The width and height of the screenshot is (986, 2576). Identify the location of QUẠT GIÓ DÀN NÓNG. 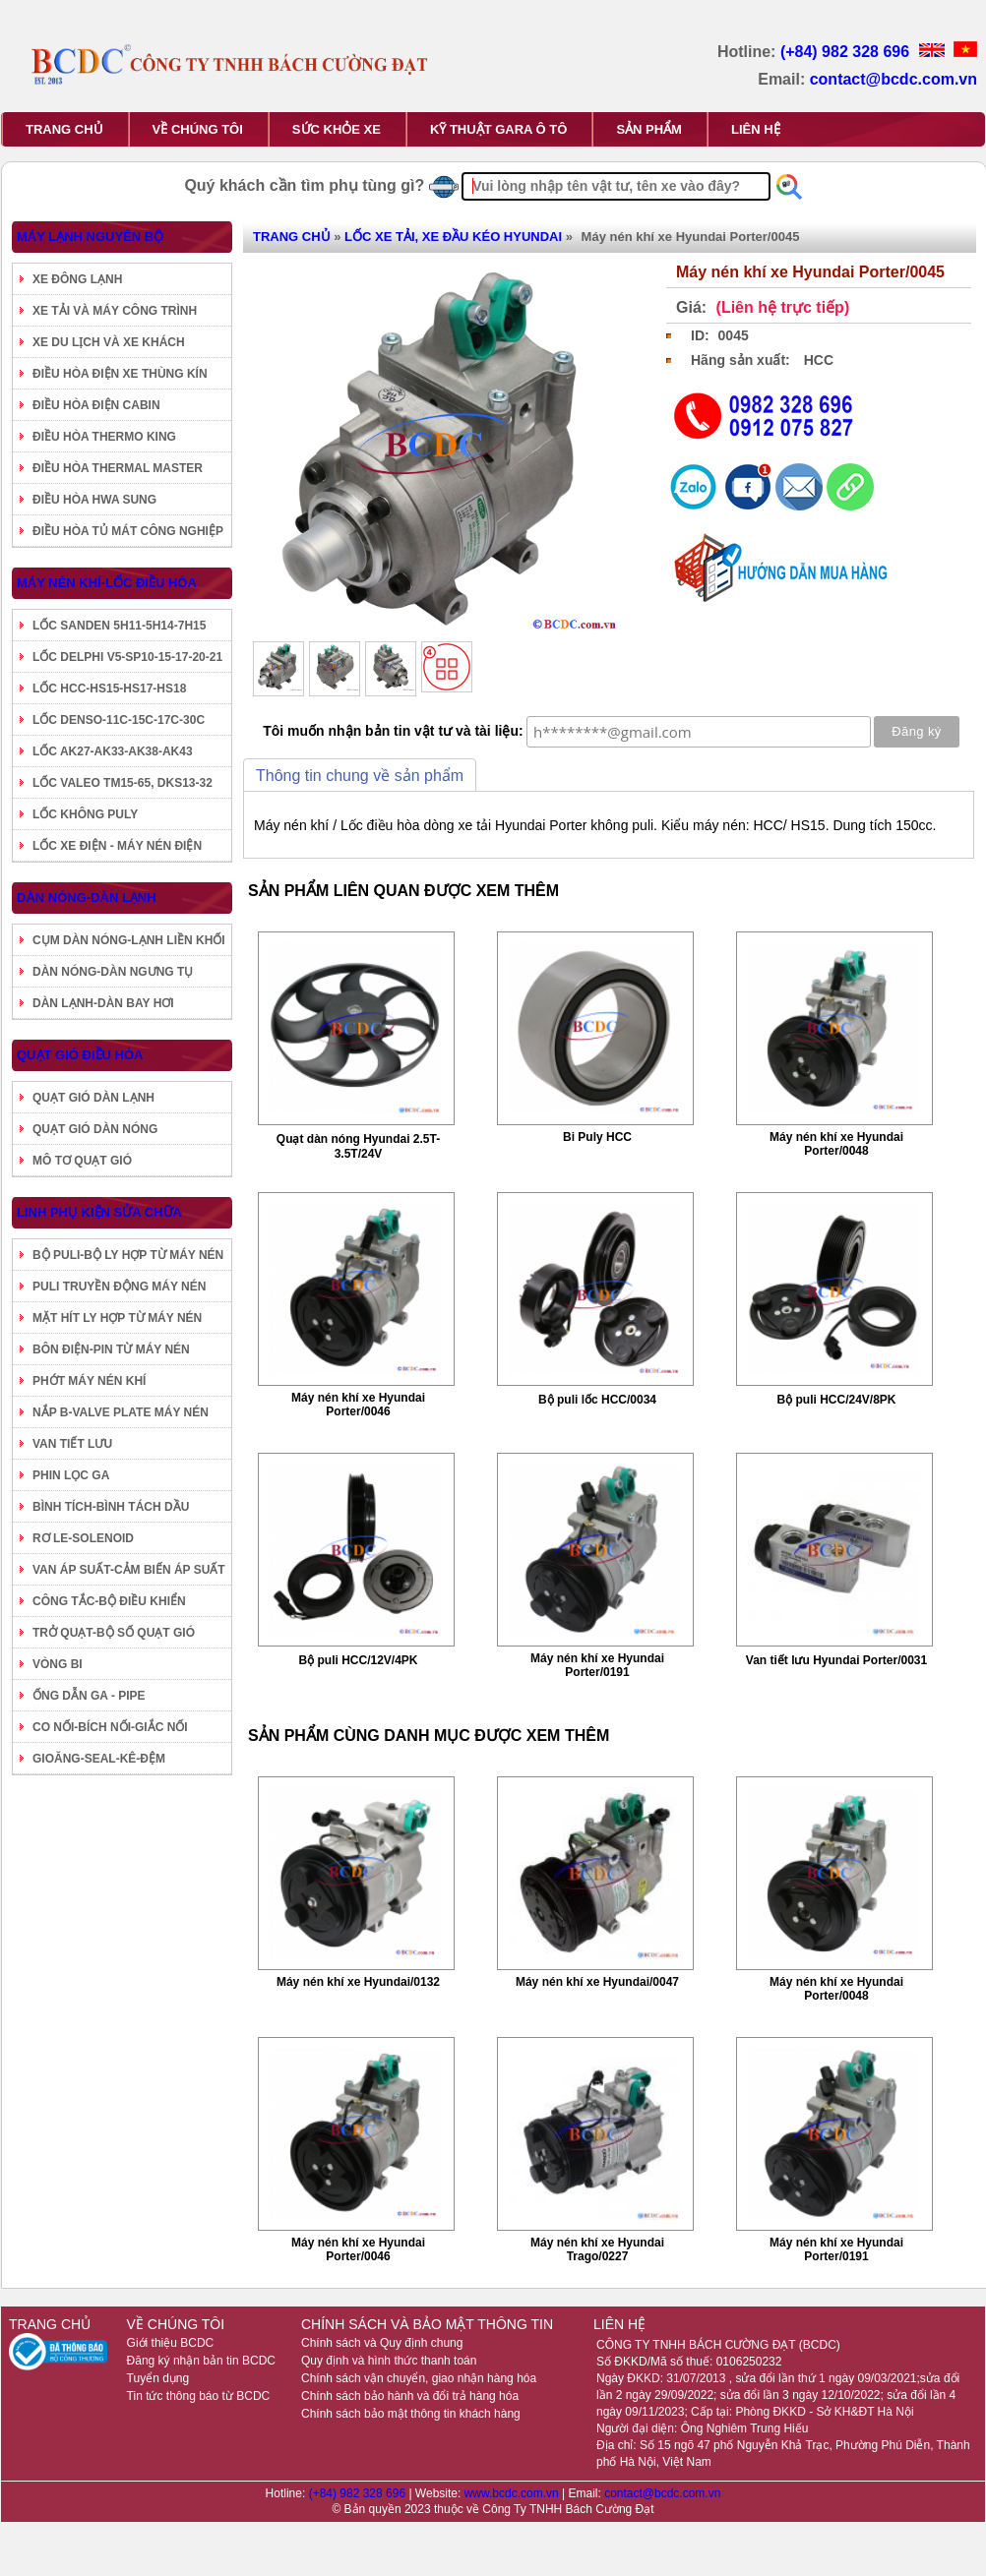
(94, 1129).